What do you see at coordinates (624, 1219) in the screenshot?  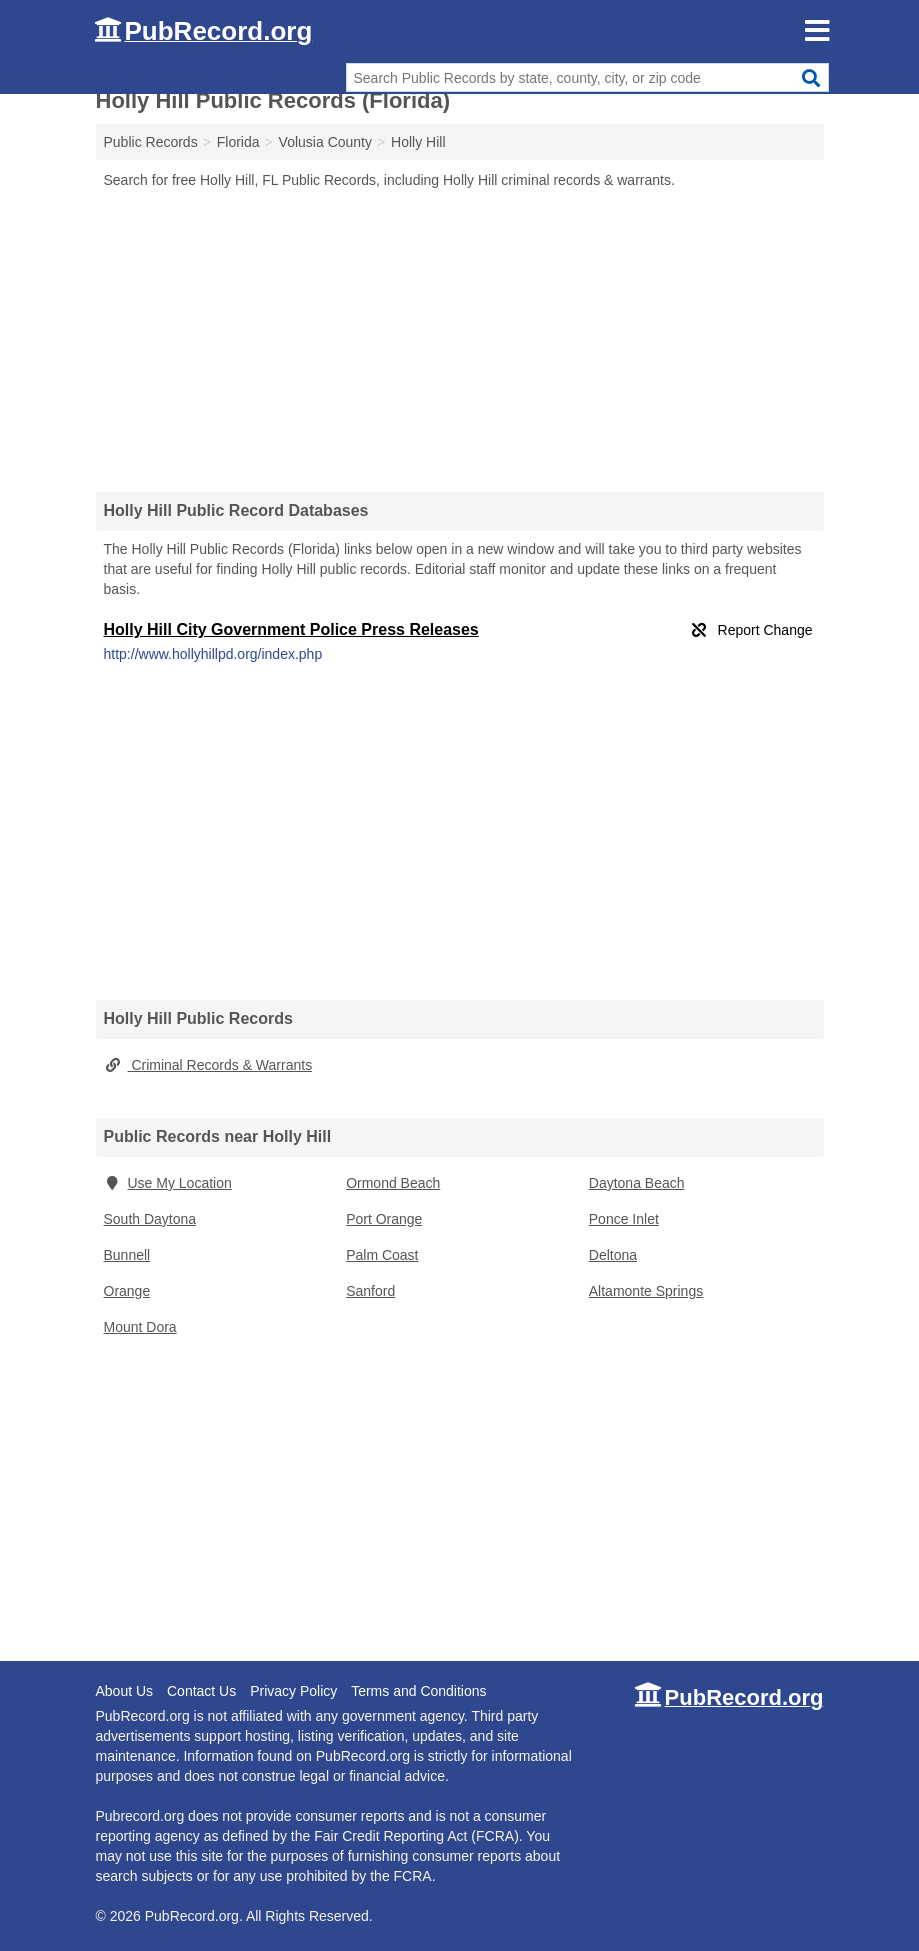 I see `Ponce Inlet` at bounding box center [624, 1219].